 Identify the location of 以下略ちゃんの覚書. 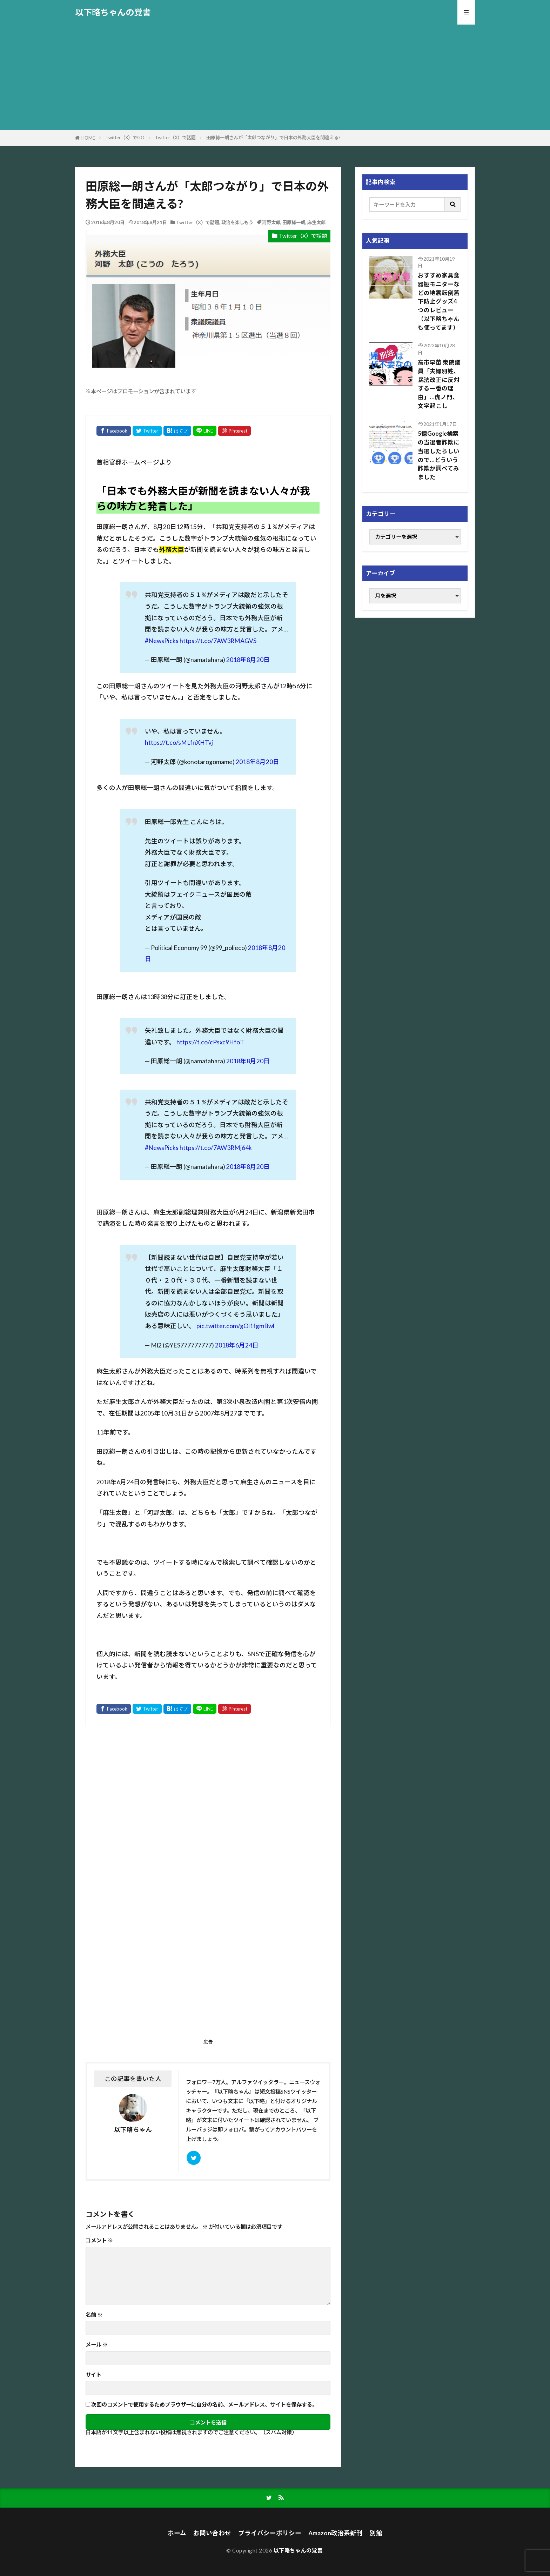
(113, 12).